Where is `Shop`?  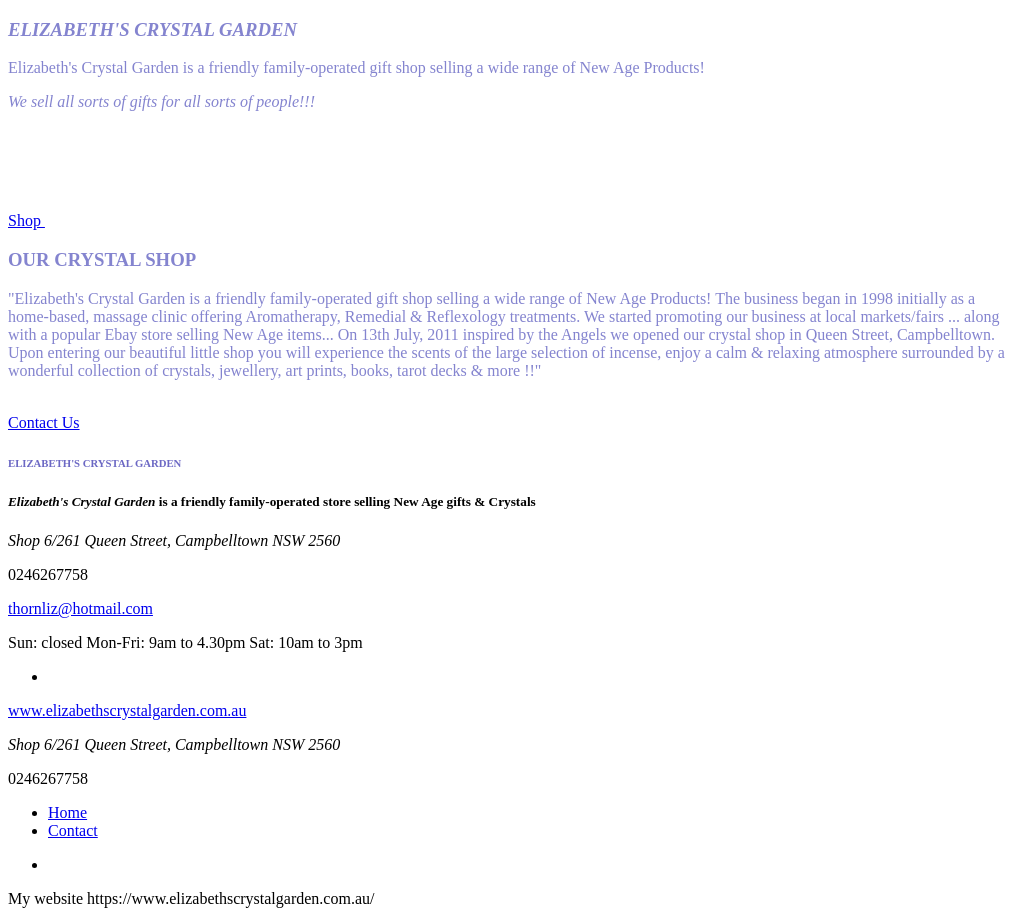
Shop is located at coordinates (26, 220).